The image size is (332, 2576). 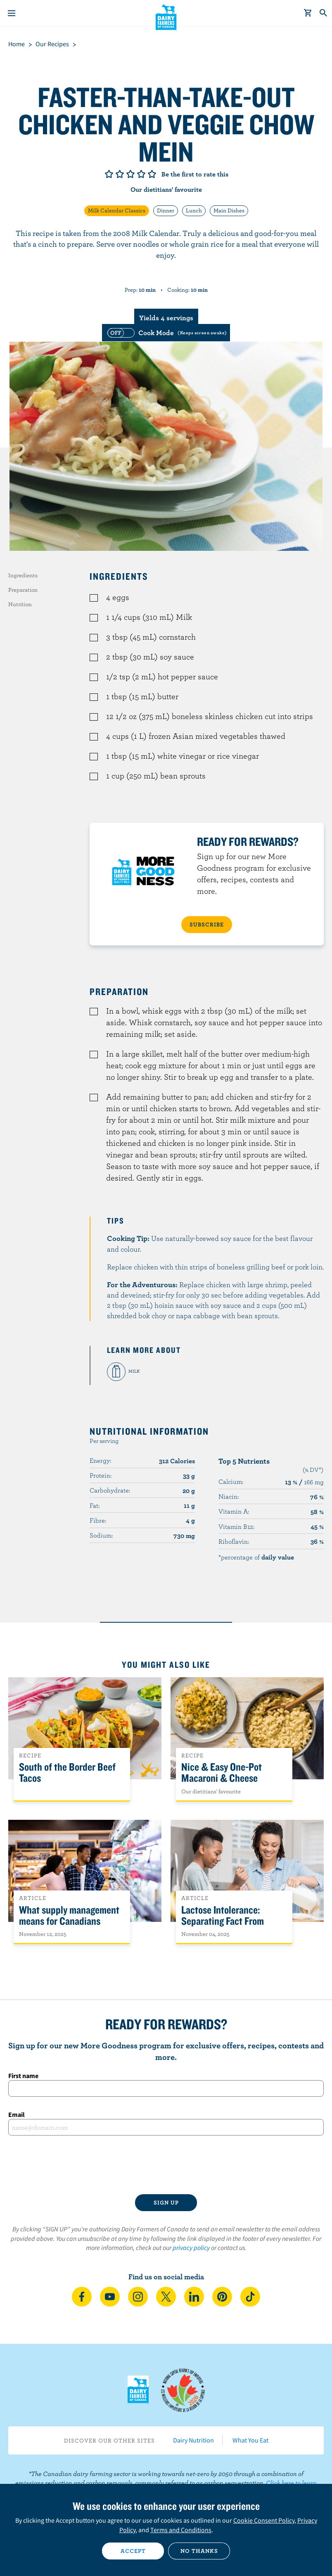 I want to click on Give it 1/5, so click(x=109, y=174).